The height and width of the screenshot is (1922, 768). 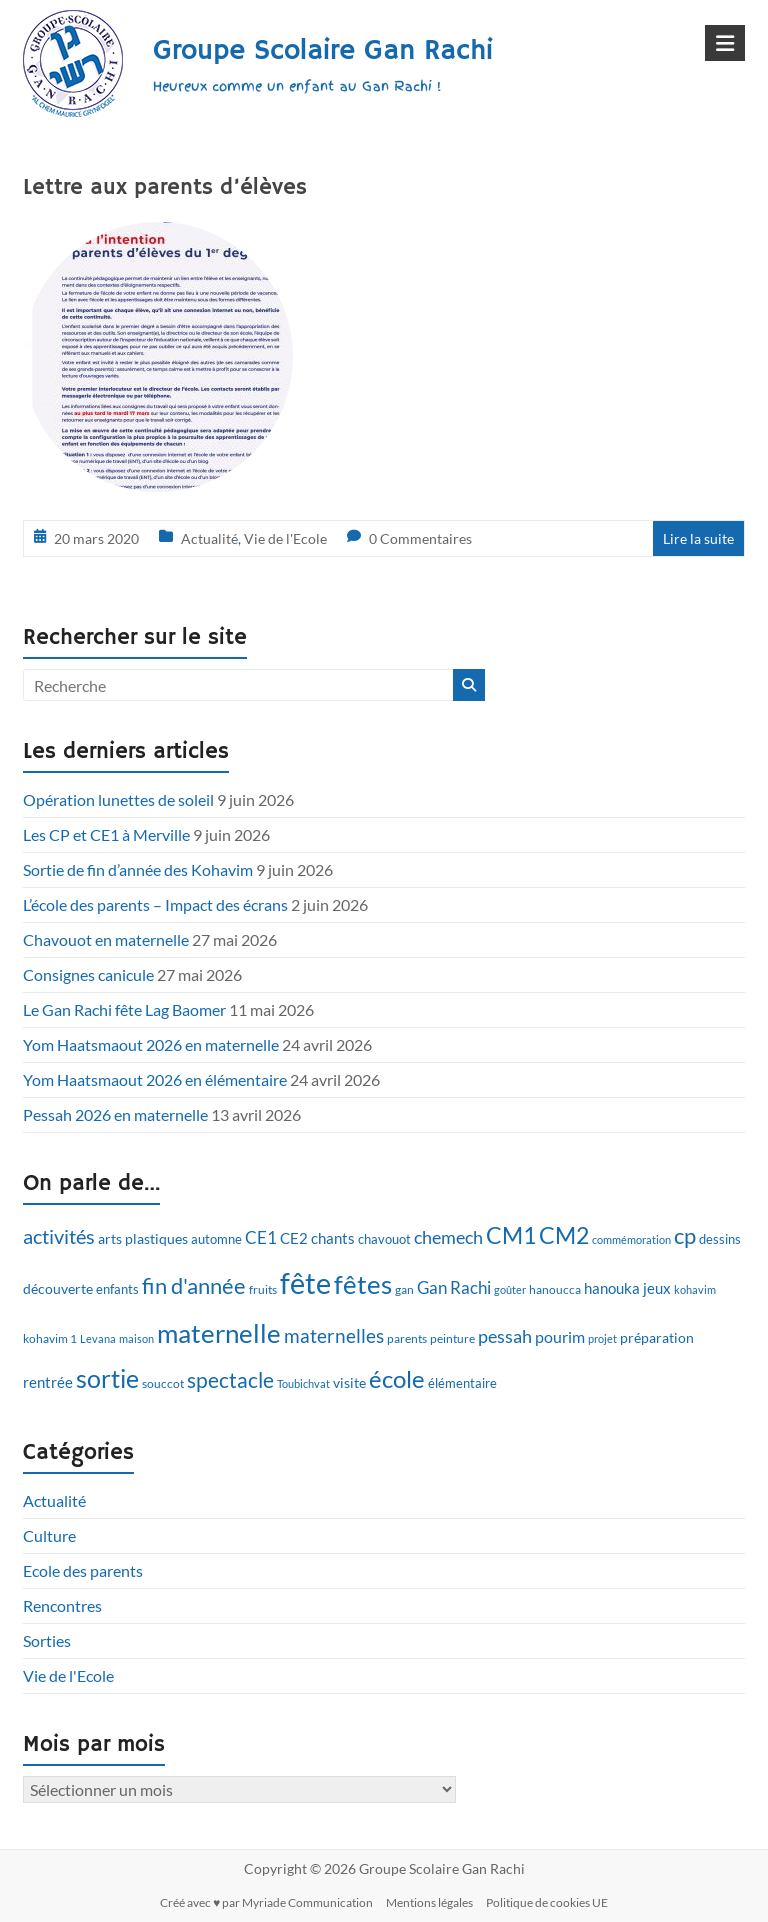 What do you see at coordinates (323, 51) in the screenshot?
I see `Groupe Scolaire Gan Rachi` at bounding box center [323, 51].